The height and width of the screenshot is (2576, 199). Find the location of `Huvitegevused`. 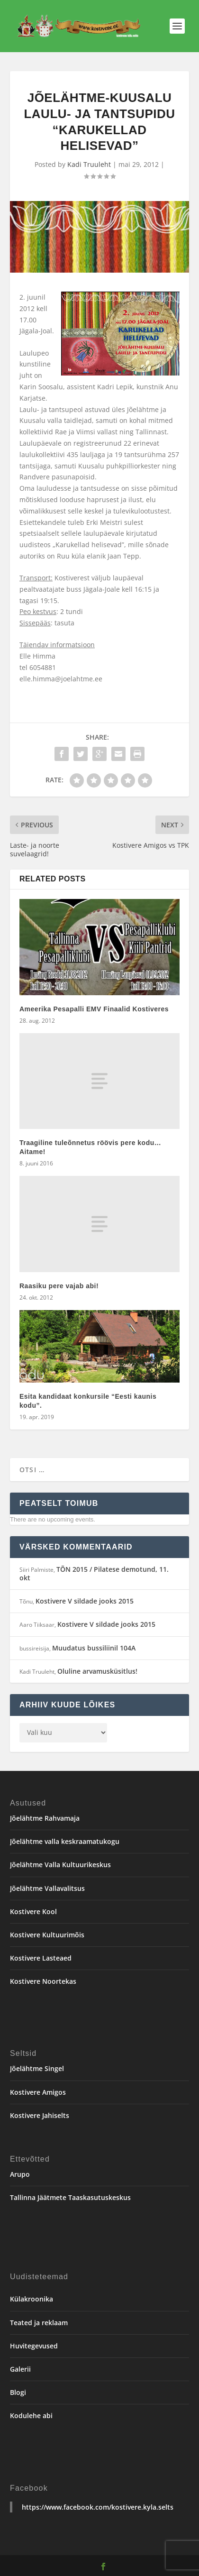

Huvitegevused is located at coordinates (34, 2345).